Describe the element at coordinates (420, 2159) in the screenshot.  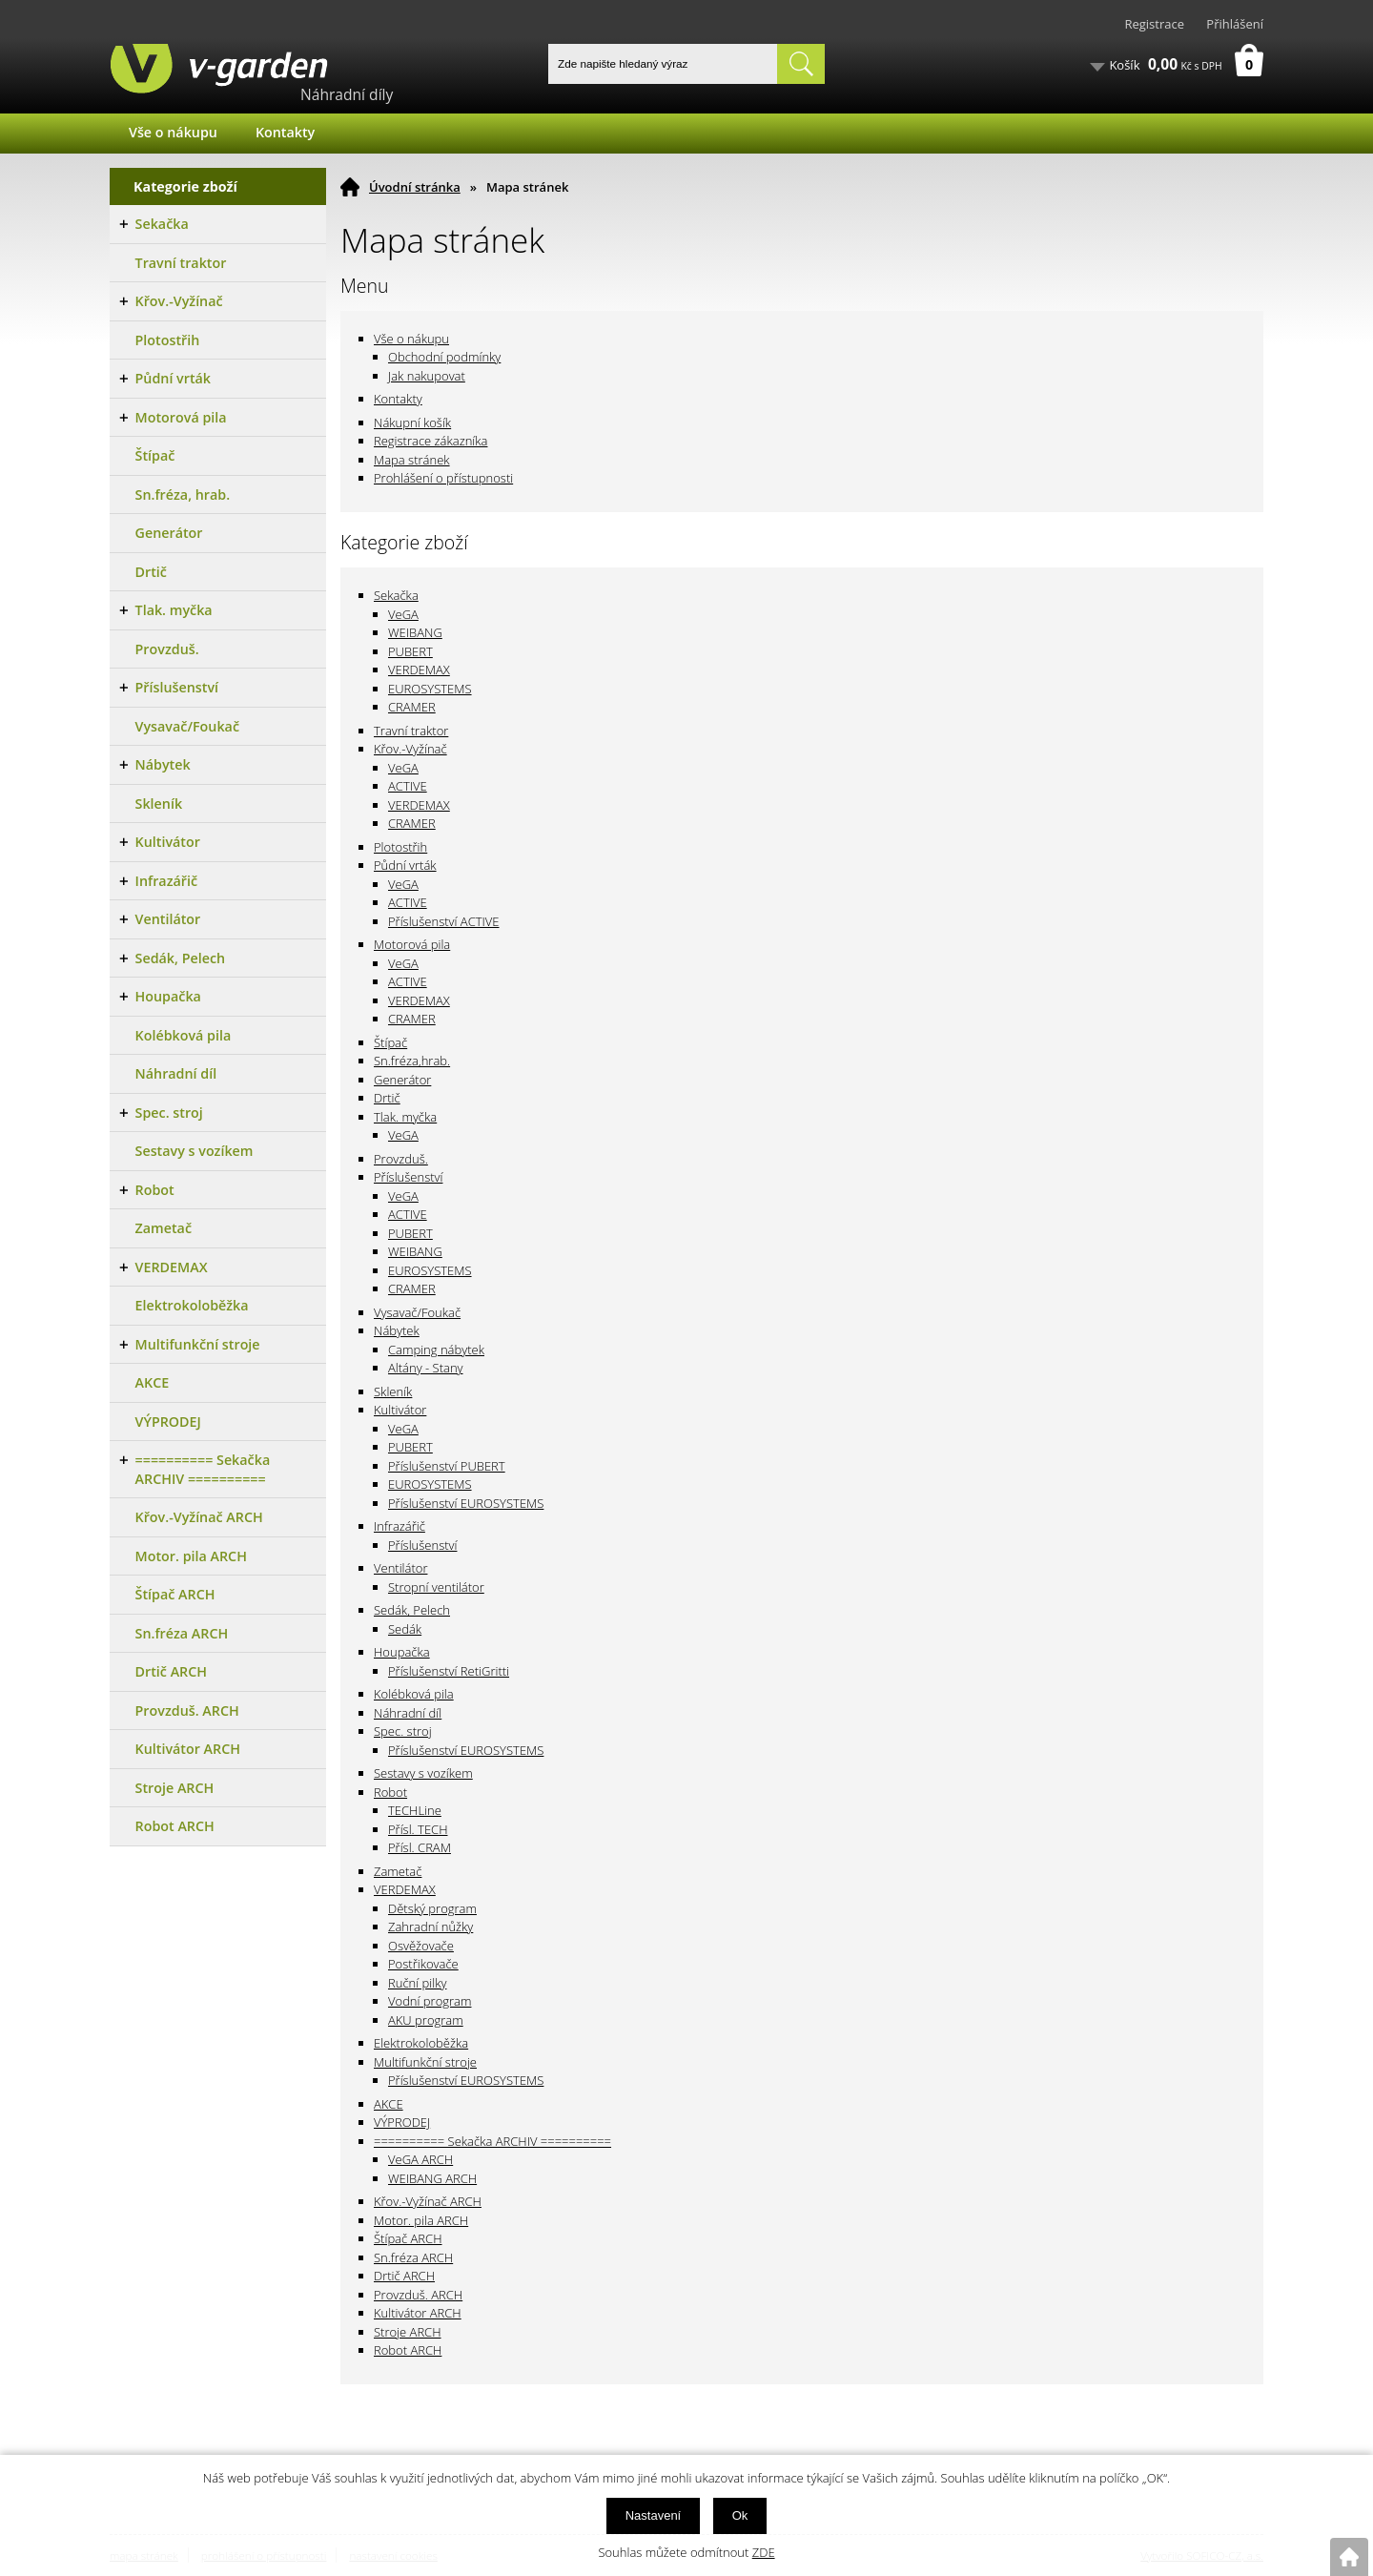
I see `VeGA ARCH` at that location.